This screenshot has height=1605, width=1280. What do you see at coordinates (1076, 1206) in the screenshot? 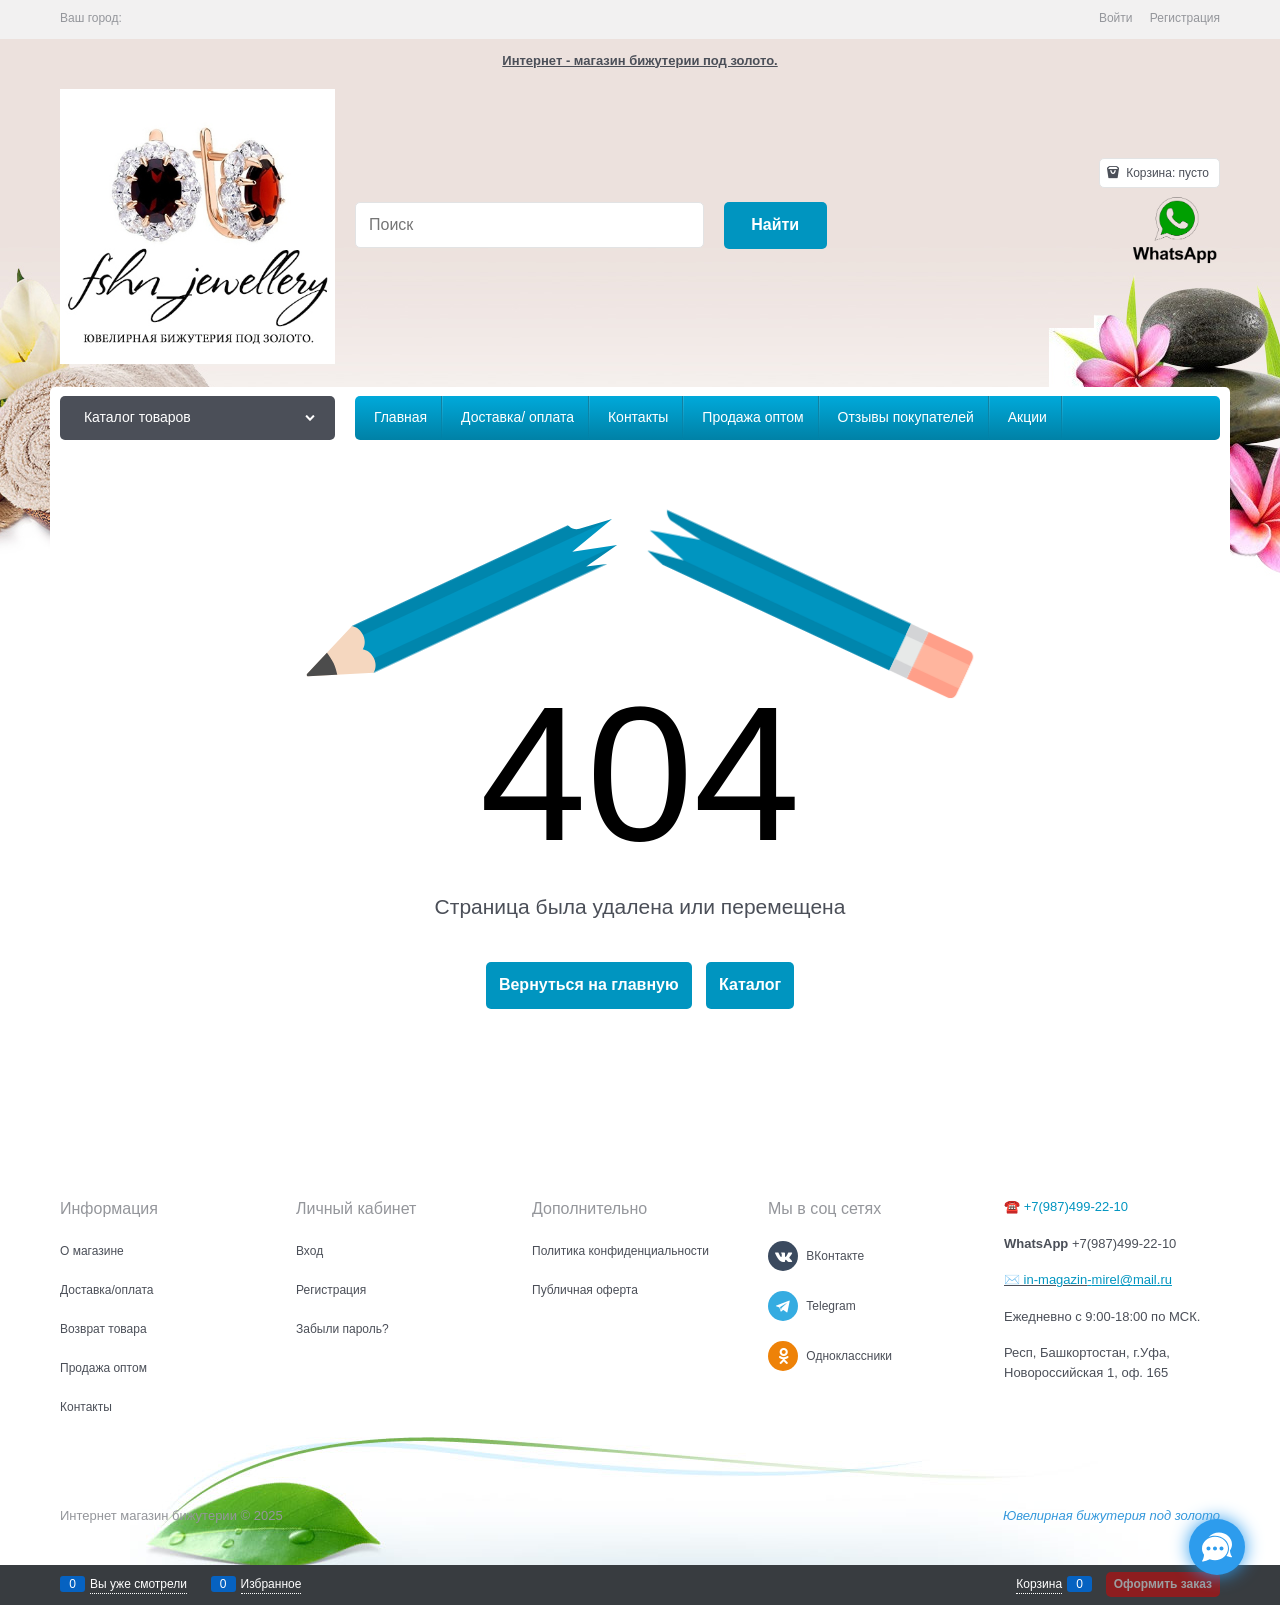
I see `+7(987)499-22-10` at bounding box center [1076, 1206].